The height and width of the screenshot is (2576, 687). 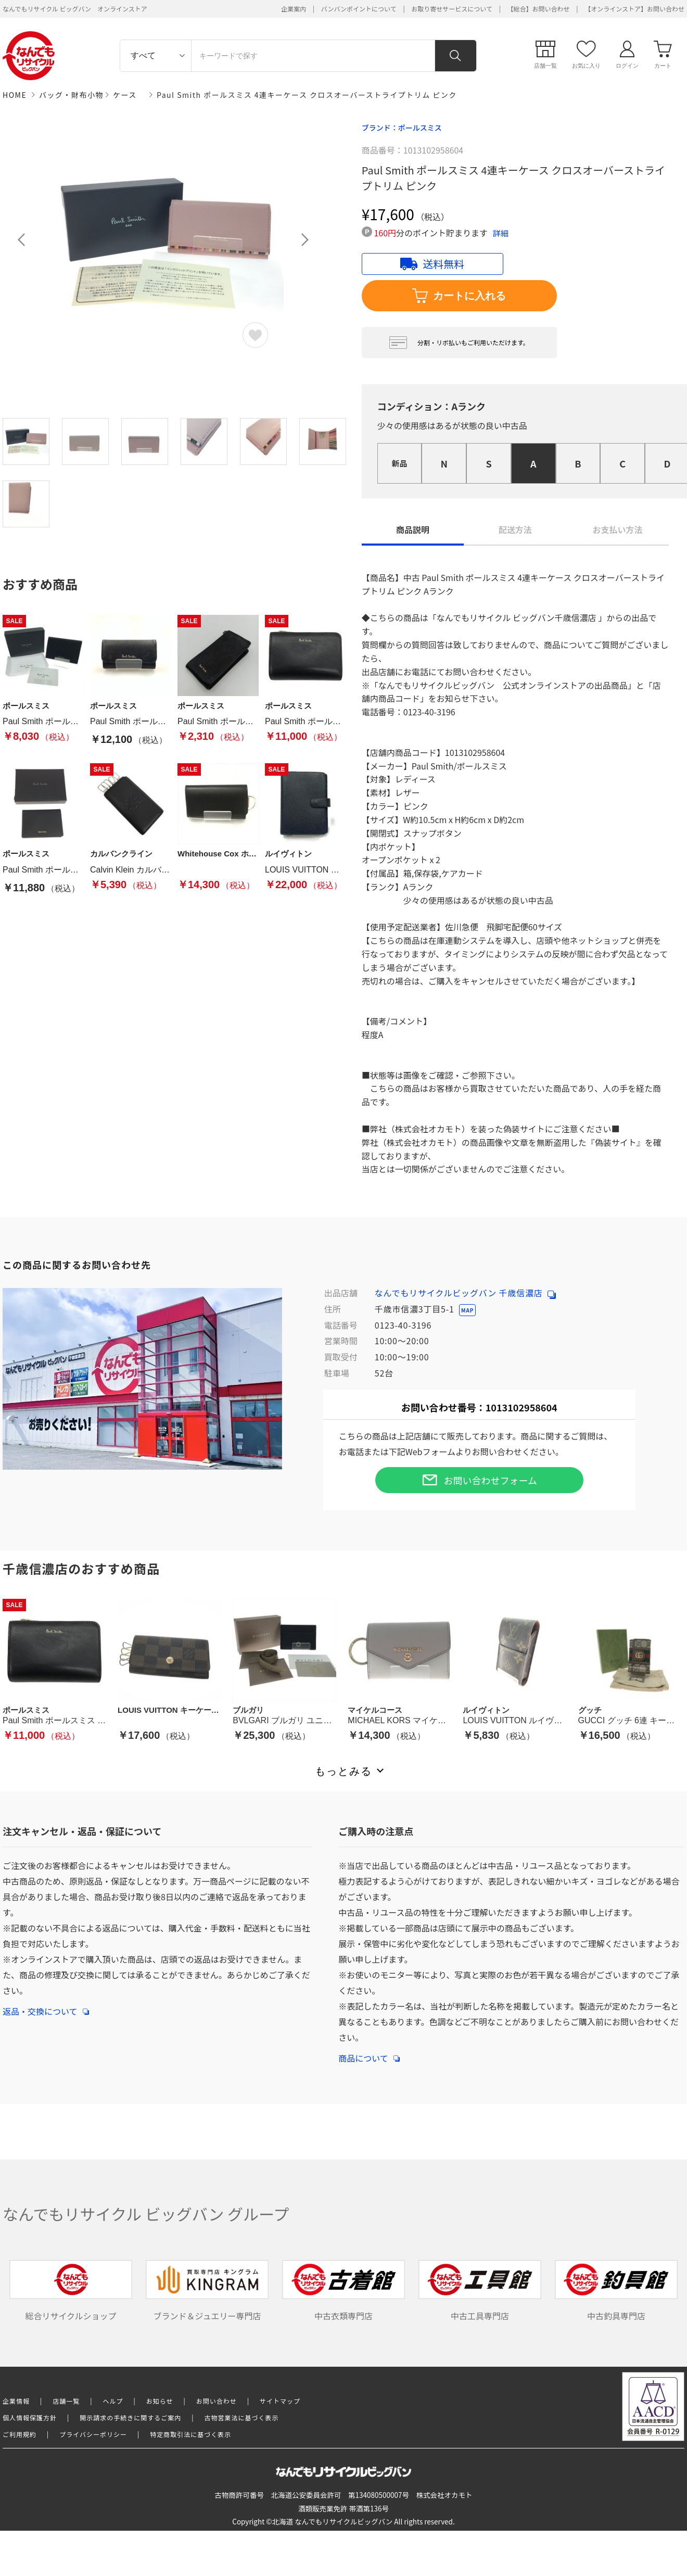 What do you see at coordinates (216, 2400) in the screenshot?
I see `お問い合わせ` at bounding box center [216, 2400].